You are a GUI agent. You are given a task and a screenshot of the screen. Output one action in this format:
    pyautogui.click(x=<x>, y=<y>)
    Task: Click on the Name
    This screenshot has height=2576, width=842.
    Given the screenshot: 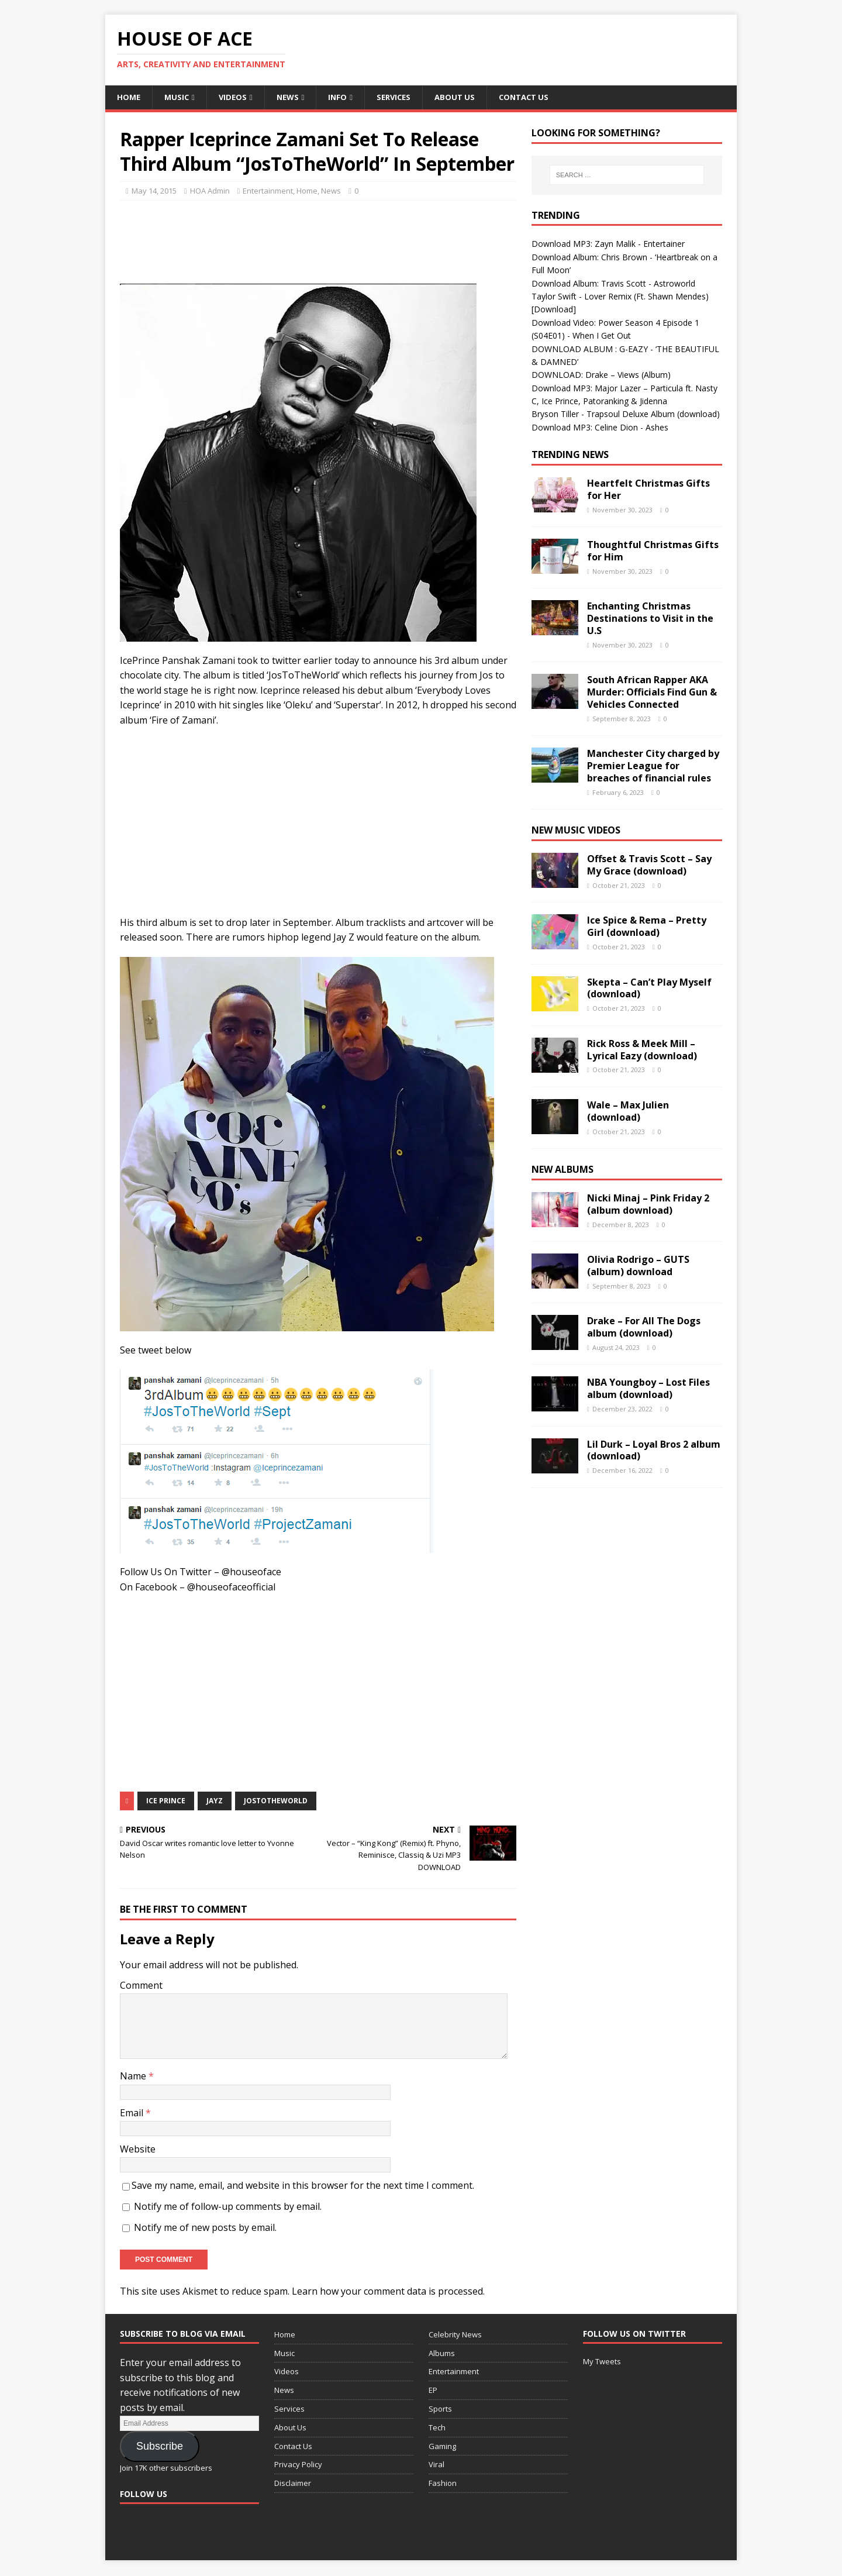 What is the action you would take?
    pyautogui.click(x=134, y=2077)
    